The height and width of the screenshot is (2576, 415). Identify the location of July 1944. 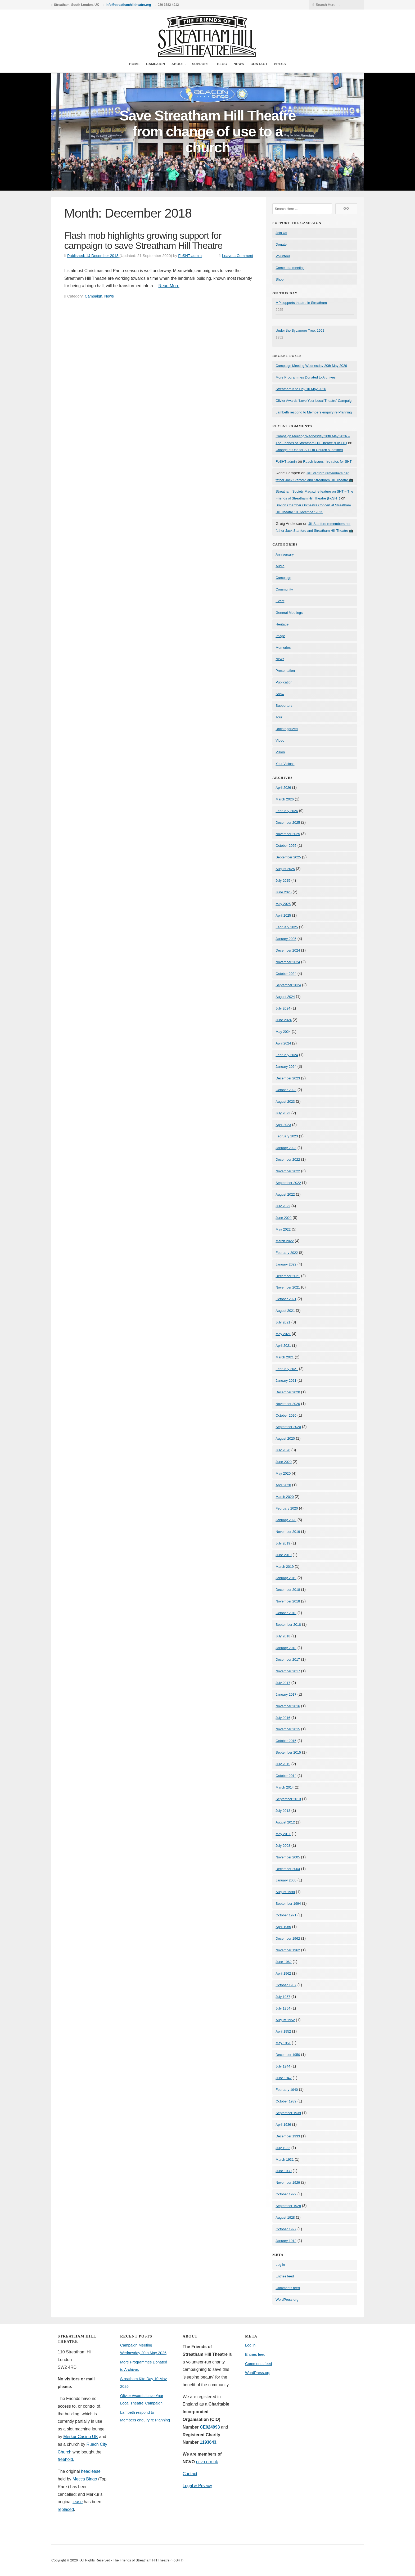
(283, 2066).